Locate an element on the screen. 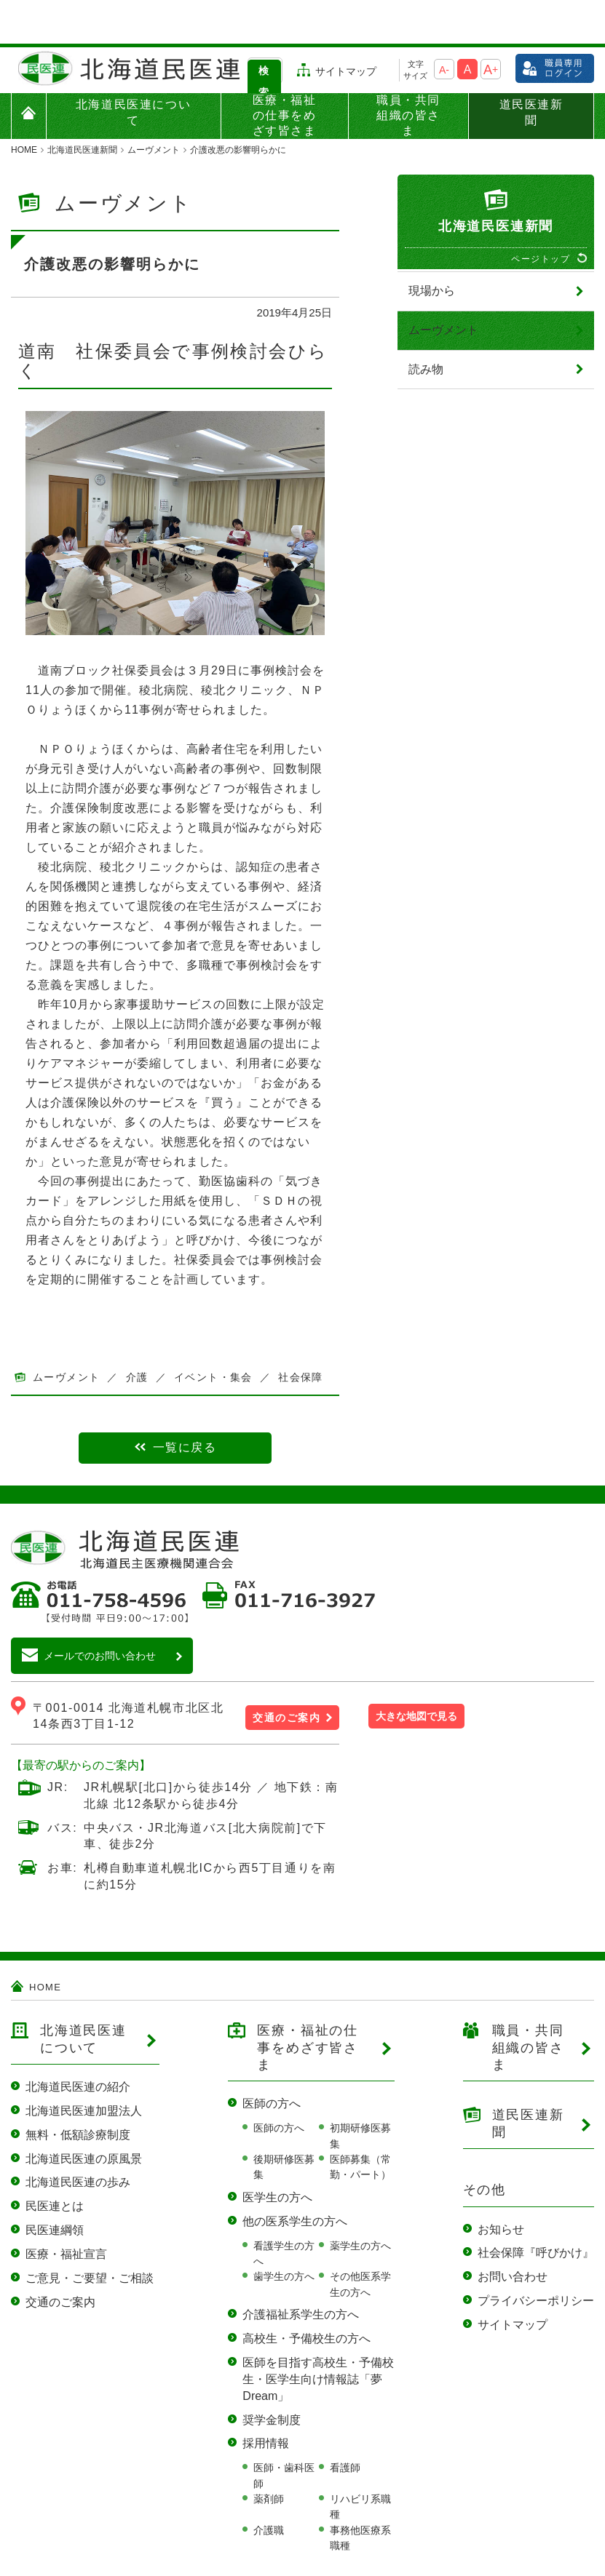 The height and width of the screenshot is (2576, 605). 介護職 is located at coordinates (268, 2486).